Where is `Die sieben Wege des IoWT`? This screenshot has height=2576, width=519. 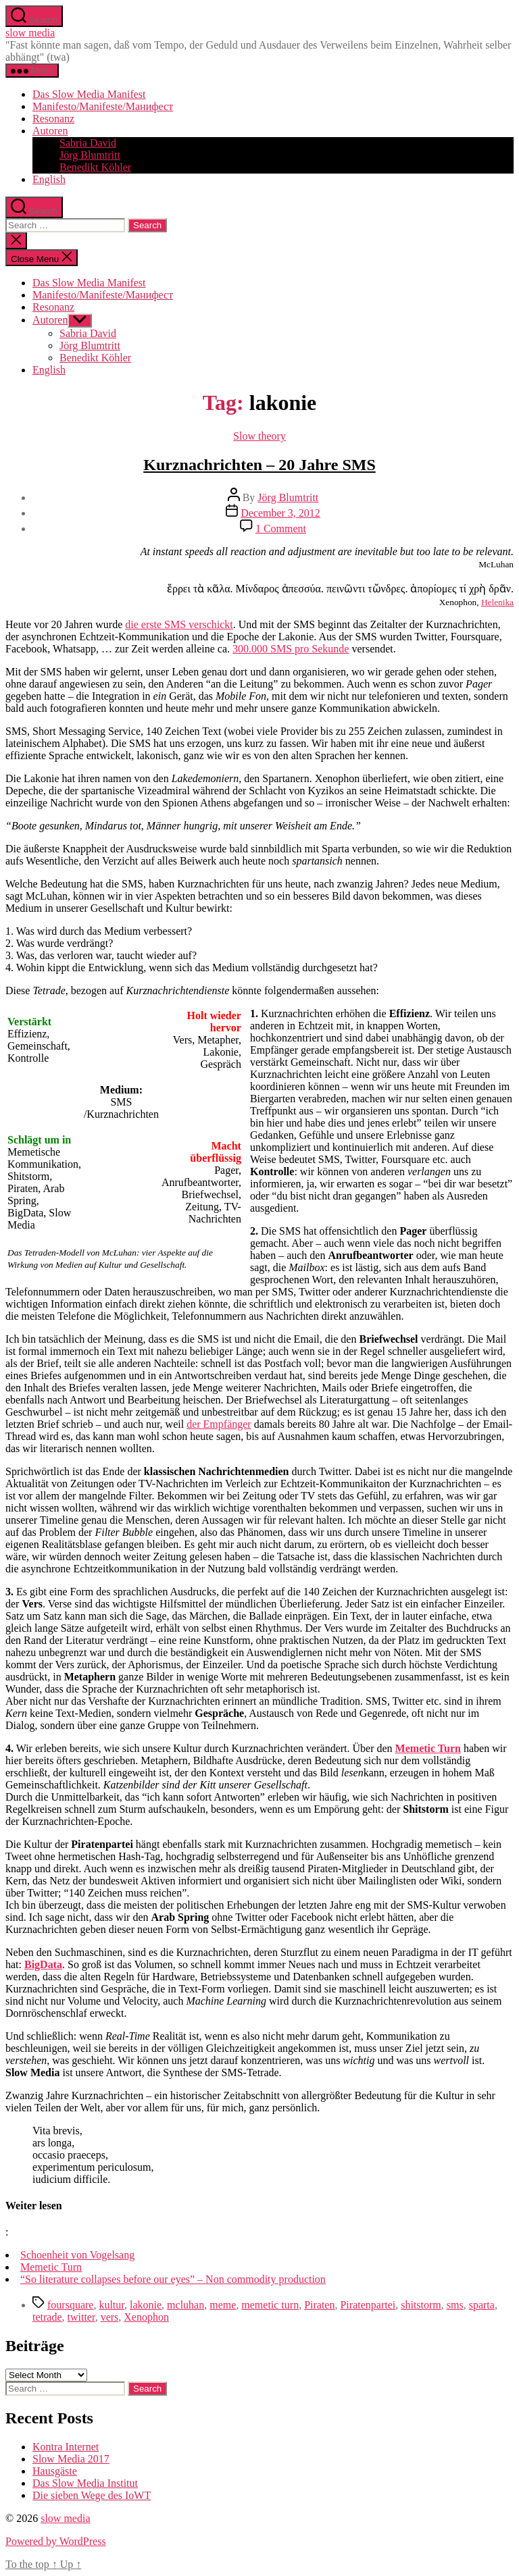 Die sieben Wege des IoWT is located at coordinates (91, 2495).